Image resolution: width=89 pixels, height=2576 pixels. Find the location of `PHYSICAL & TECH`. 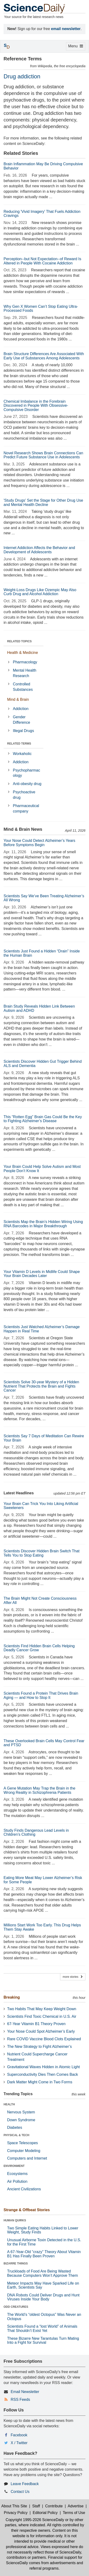

PHYSICAL & TECH is located at coordinates (16, 2135).